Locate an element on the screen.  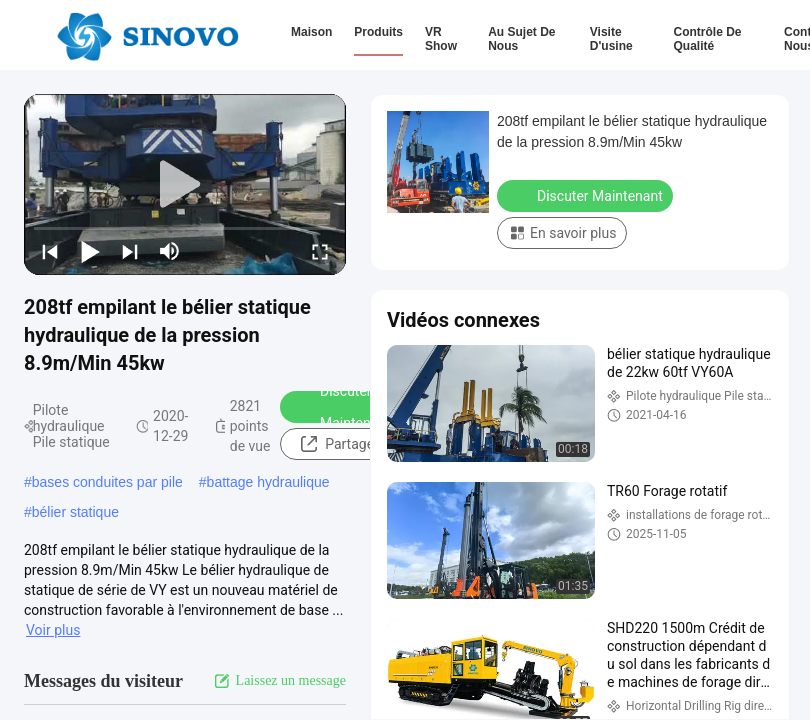
Visite d'usine is located at coordinates (611, 39).